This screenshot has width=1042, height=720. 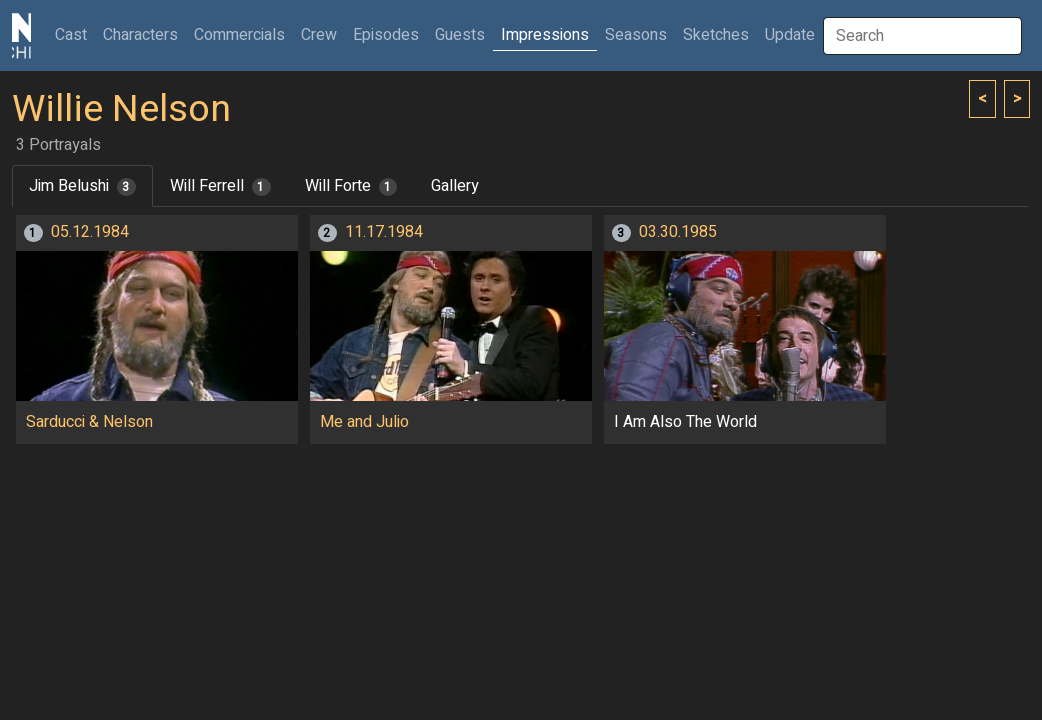 I want to click on Gallery [tab], so click(x=455, y=186).